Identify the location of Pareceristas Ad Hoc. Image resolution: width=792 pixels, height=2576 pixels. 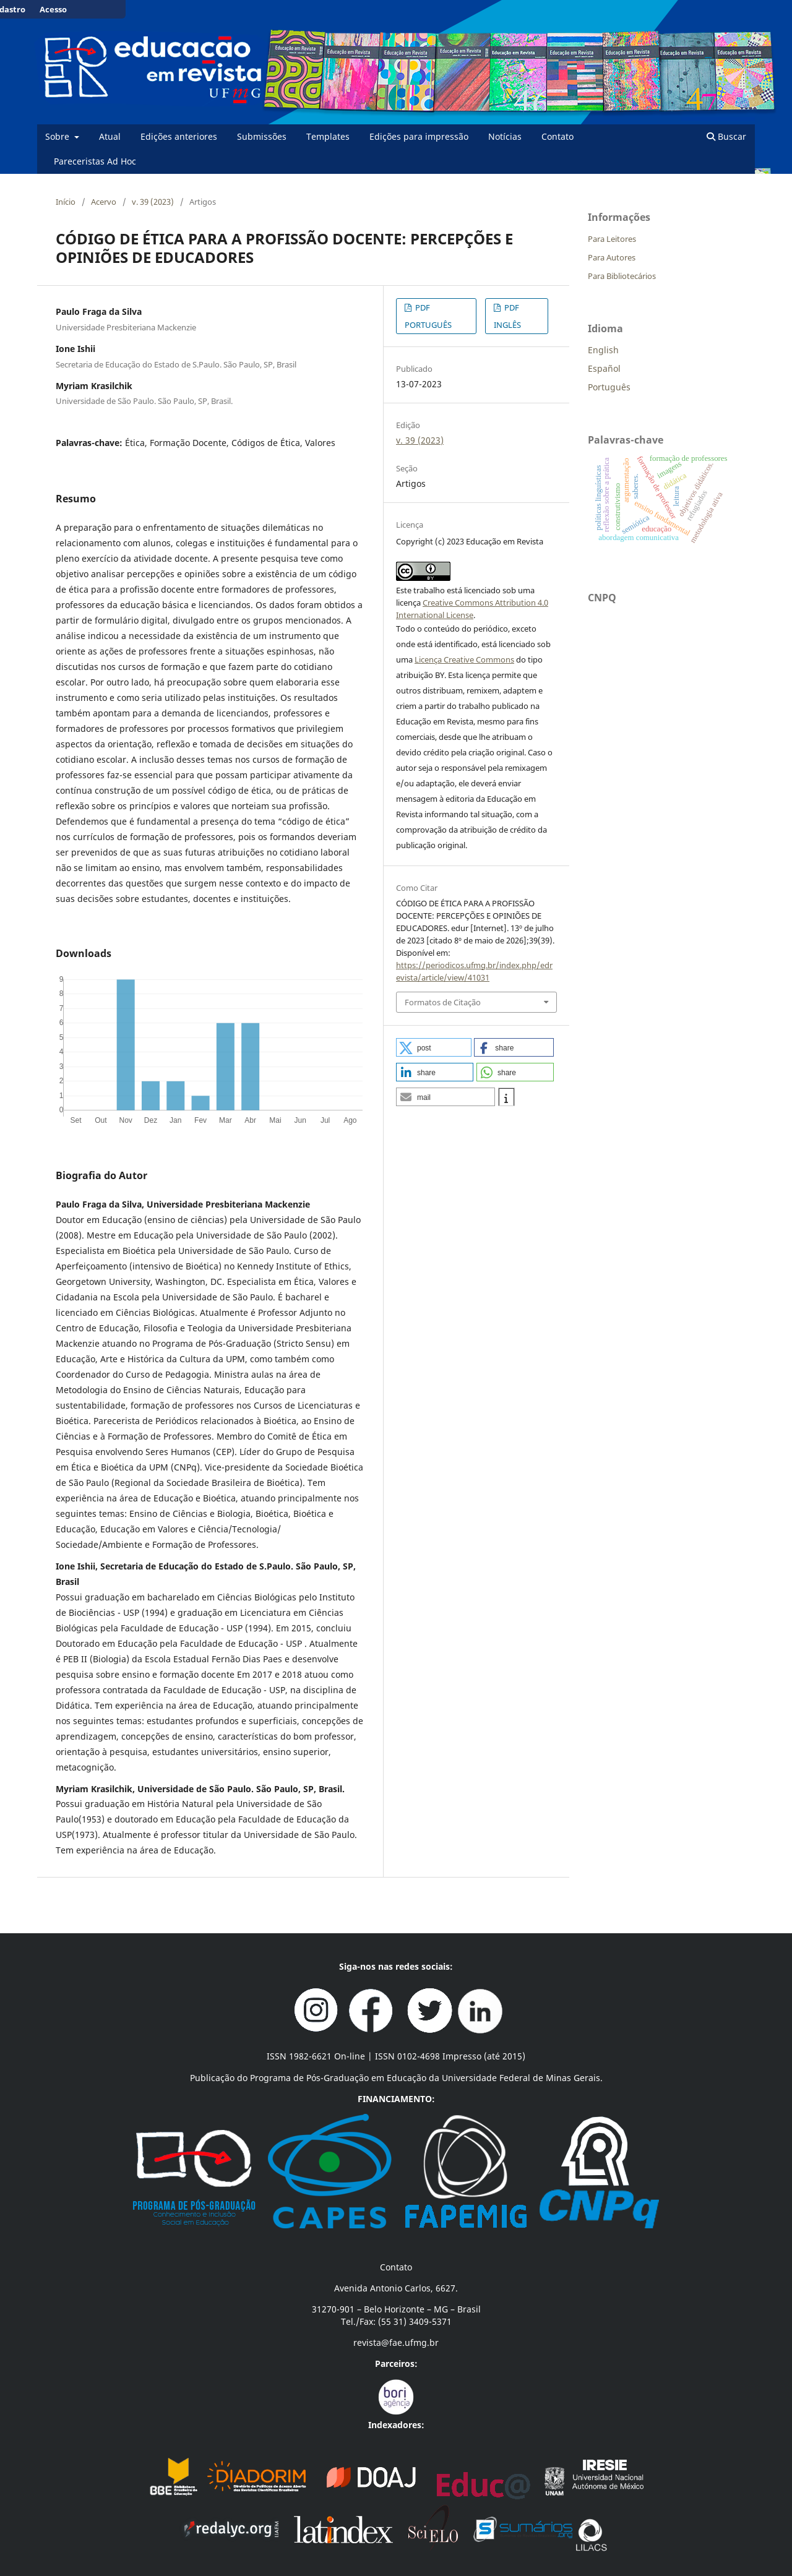
(95, 161).